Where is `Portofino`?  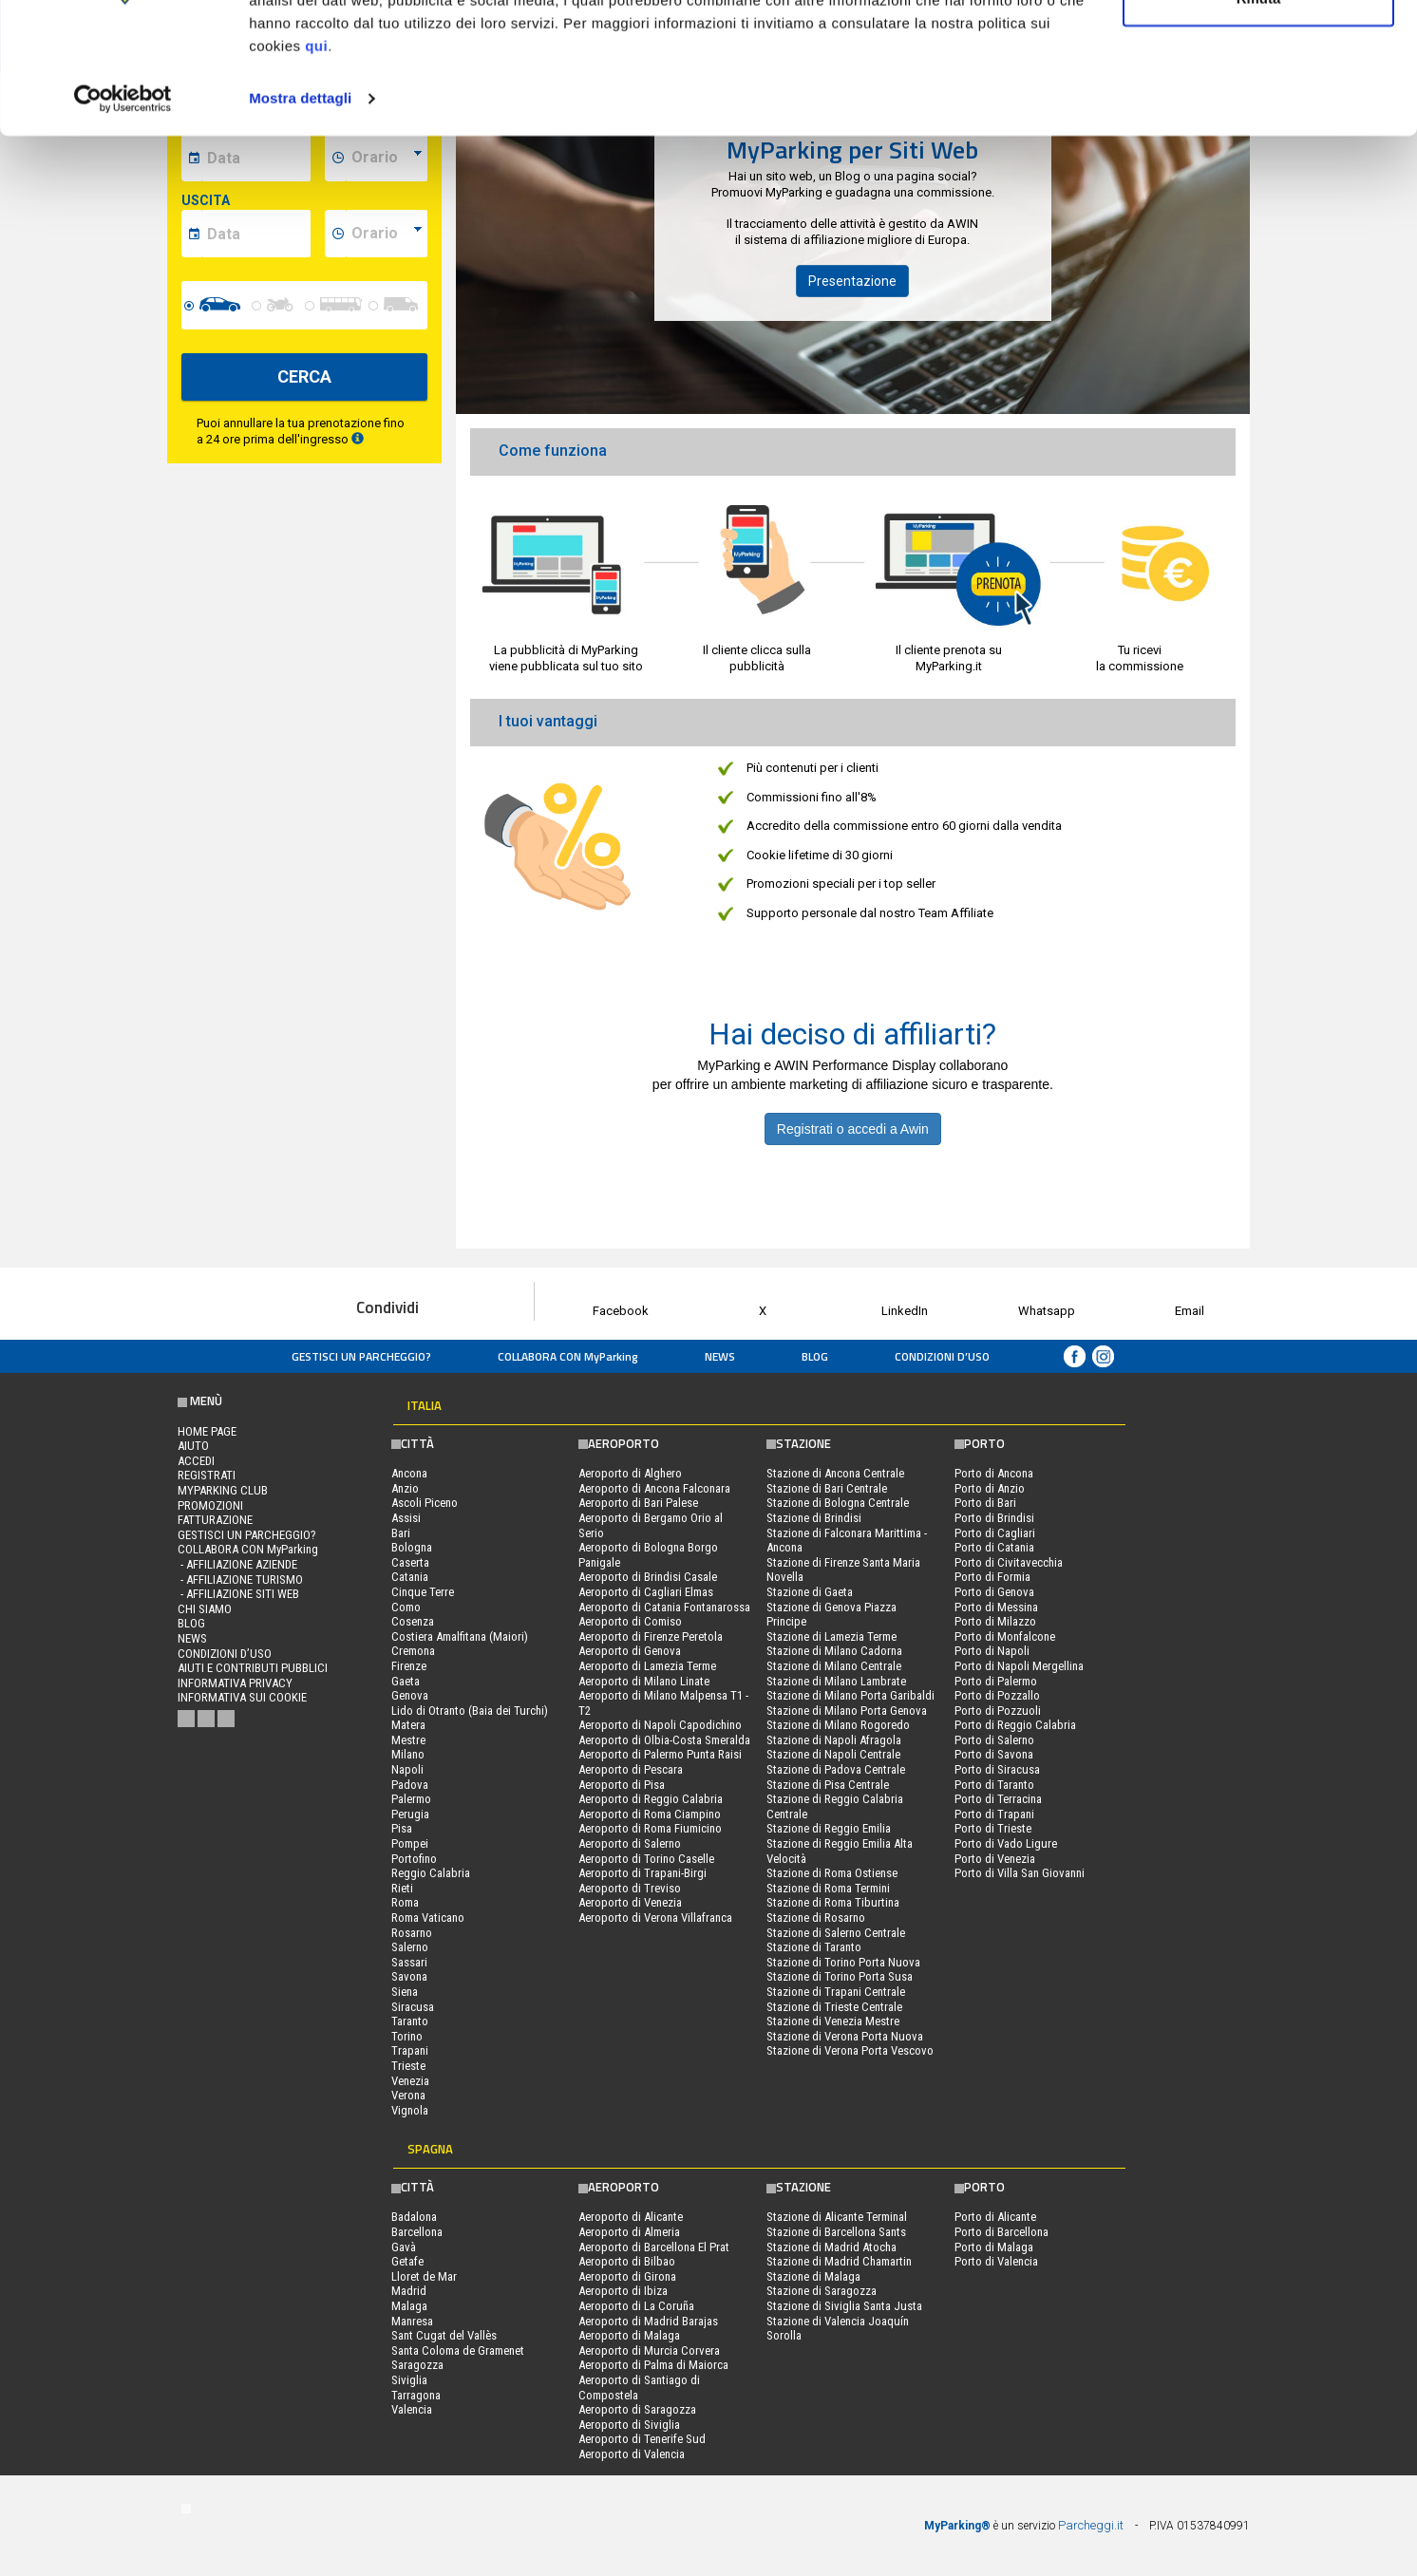 Portofino is located at coordinates (414, 1859).